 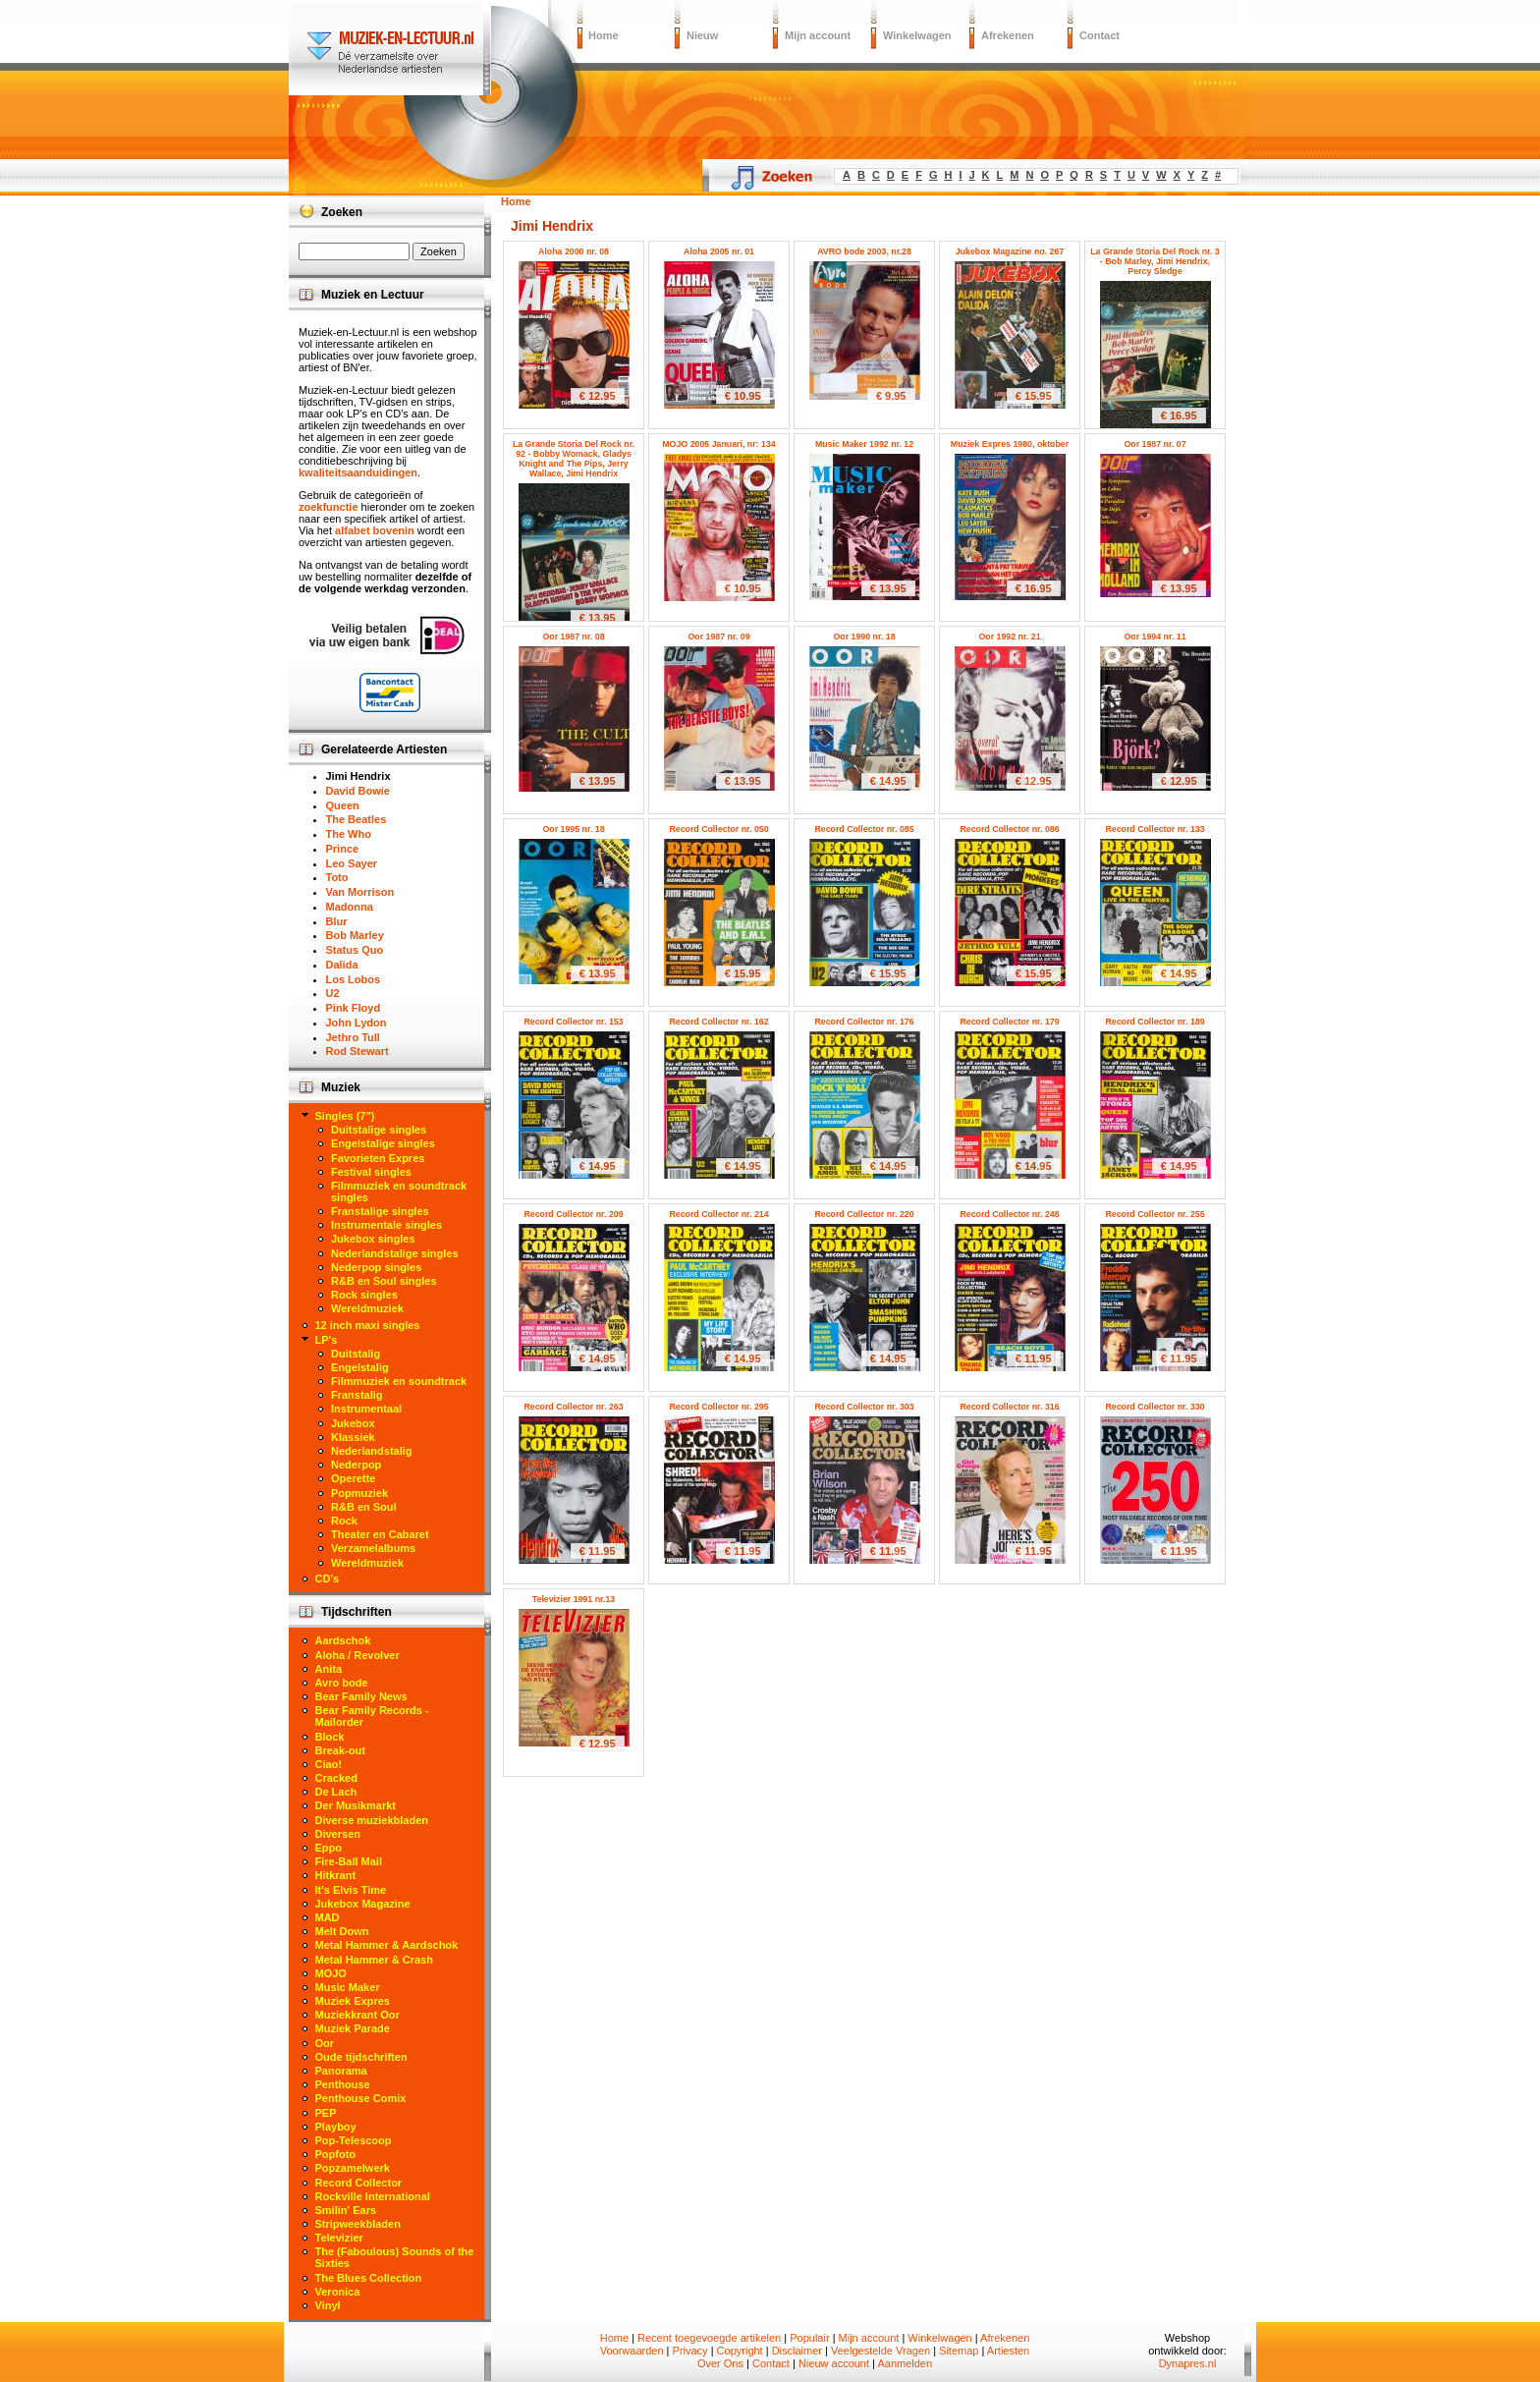 What do you see at coordinates (327, 1578) in the screenshot?
I see `CD's` at bounding box center [327, 1578].